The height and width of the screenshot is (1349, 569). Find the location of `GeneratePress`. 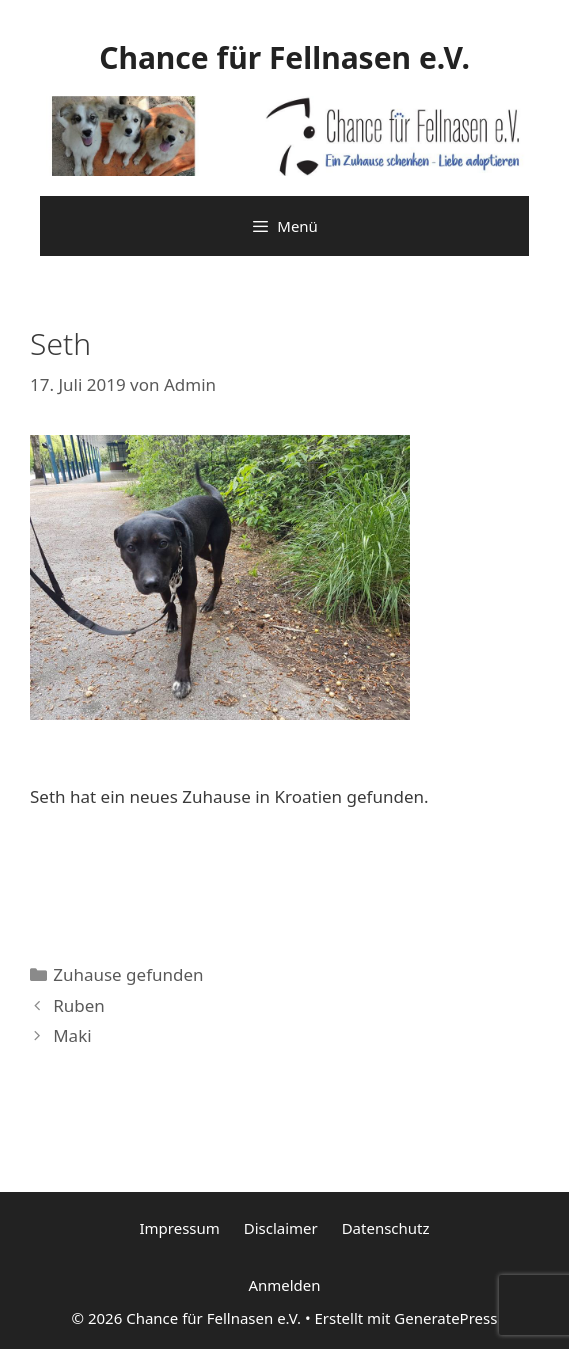

GeneratePress is located at coordinates (445, 1318).